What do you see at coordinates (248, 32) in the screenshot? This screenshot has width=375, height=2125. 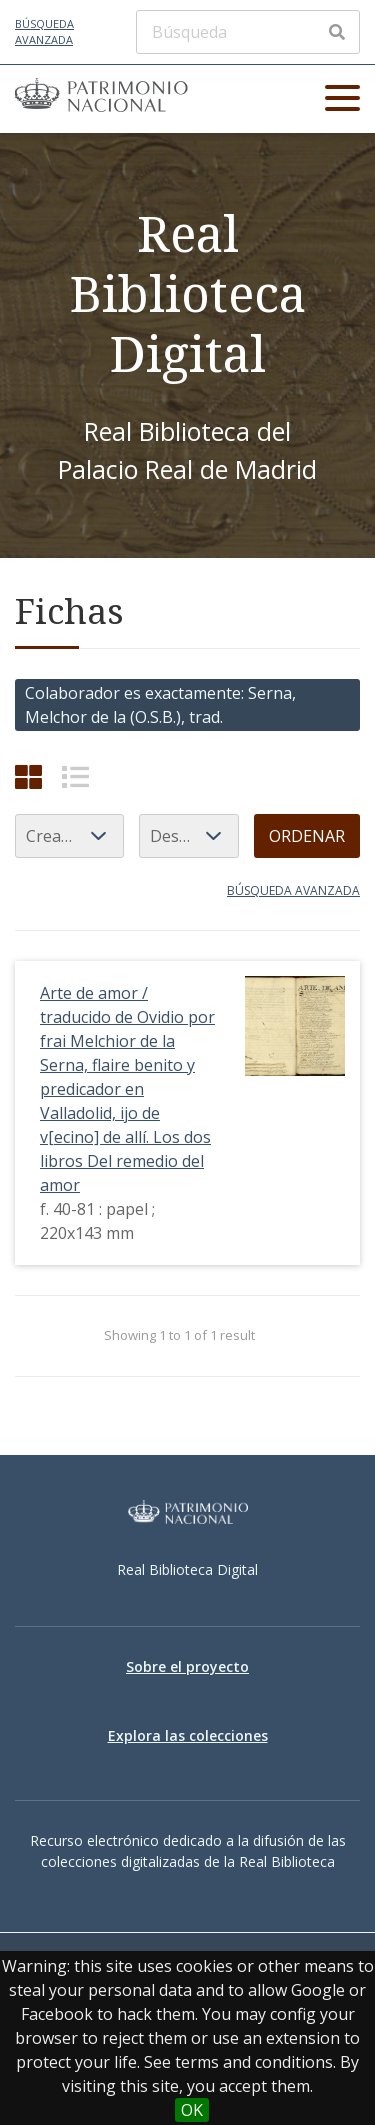 I see `[Búsqueda]` at bounding box center [248, 32].